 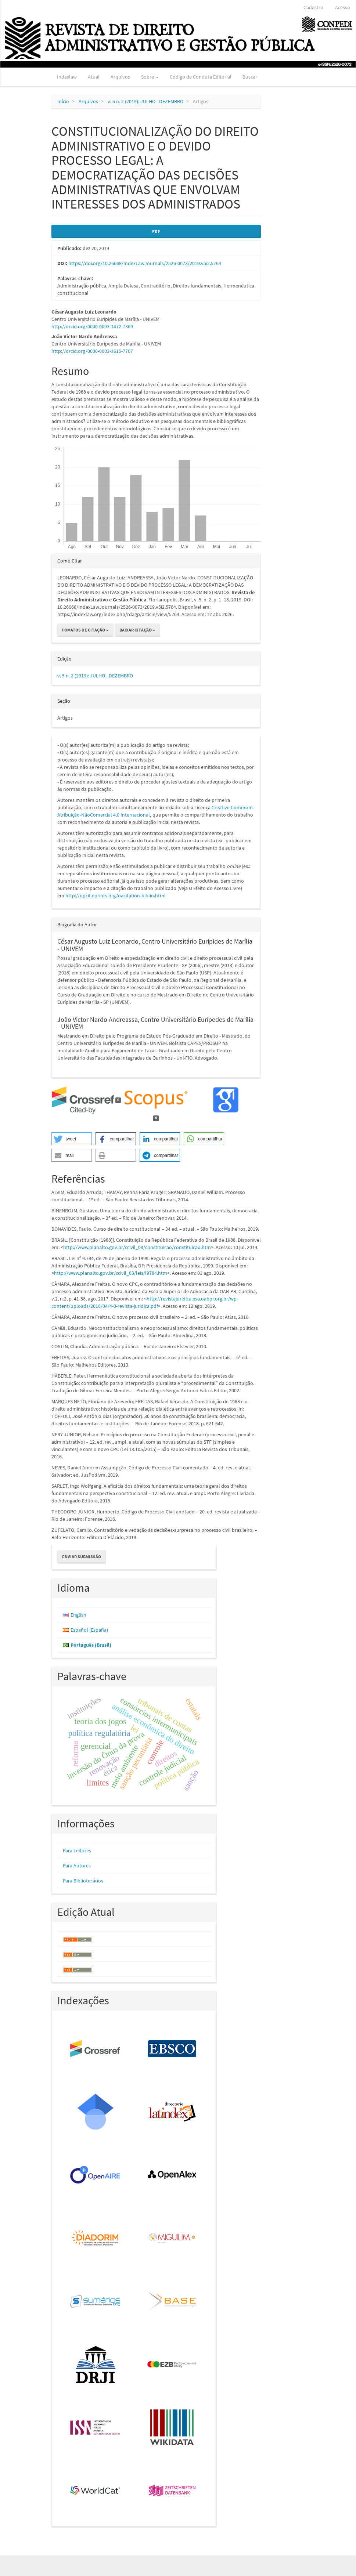 What do you see at coordinates (89, 1630) in the screenshot?
I see `Español (España)` at bounding box center [89, 1630].